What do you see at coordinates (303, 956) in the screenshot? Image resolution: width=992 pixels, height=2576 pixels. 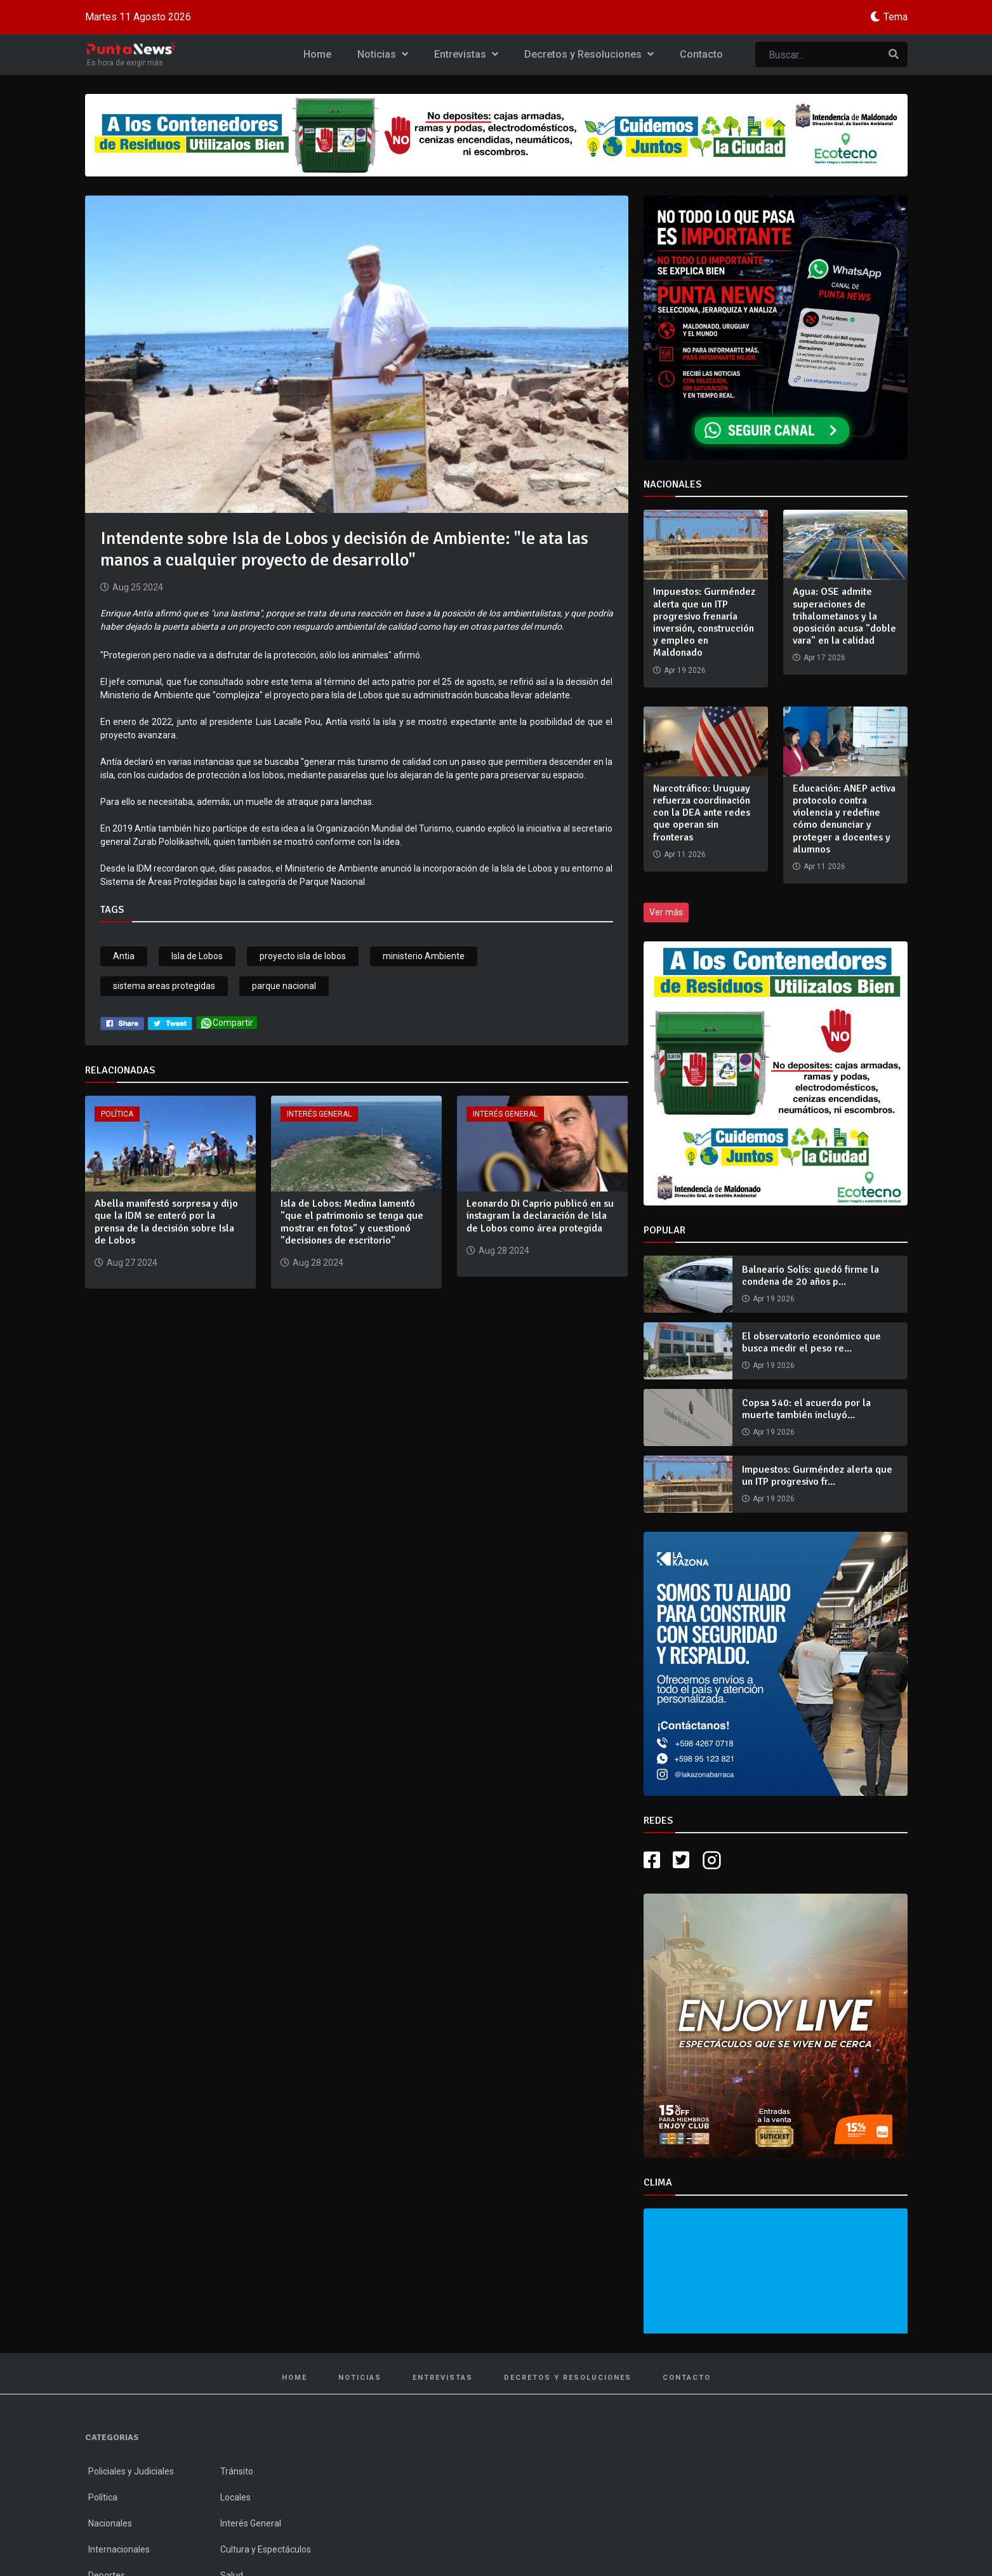 I see `proyecto isla de lobos` at bounding box center [303, 956].